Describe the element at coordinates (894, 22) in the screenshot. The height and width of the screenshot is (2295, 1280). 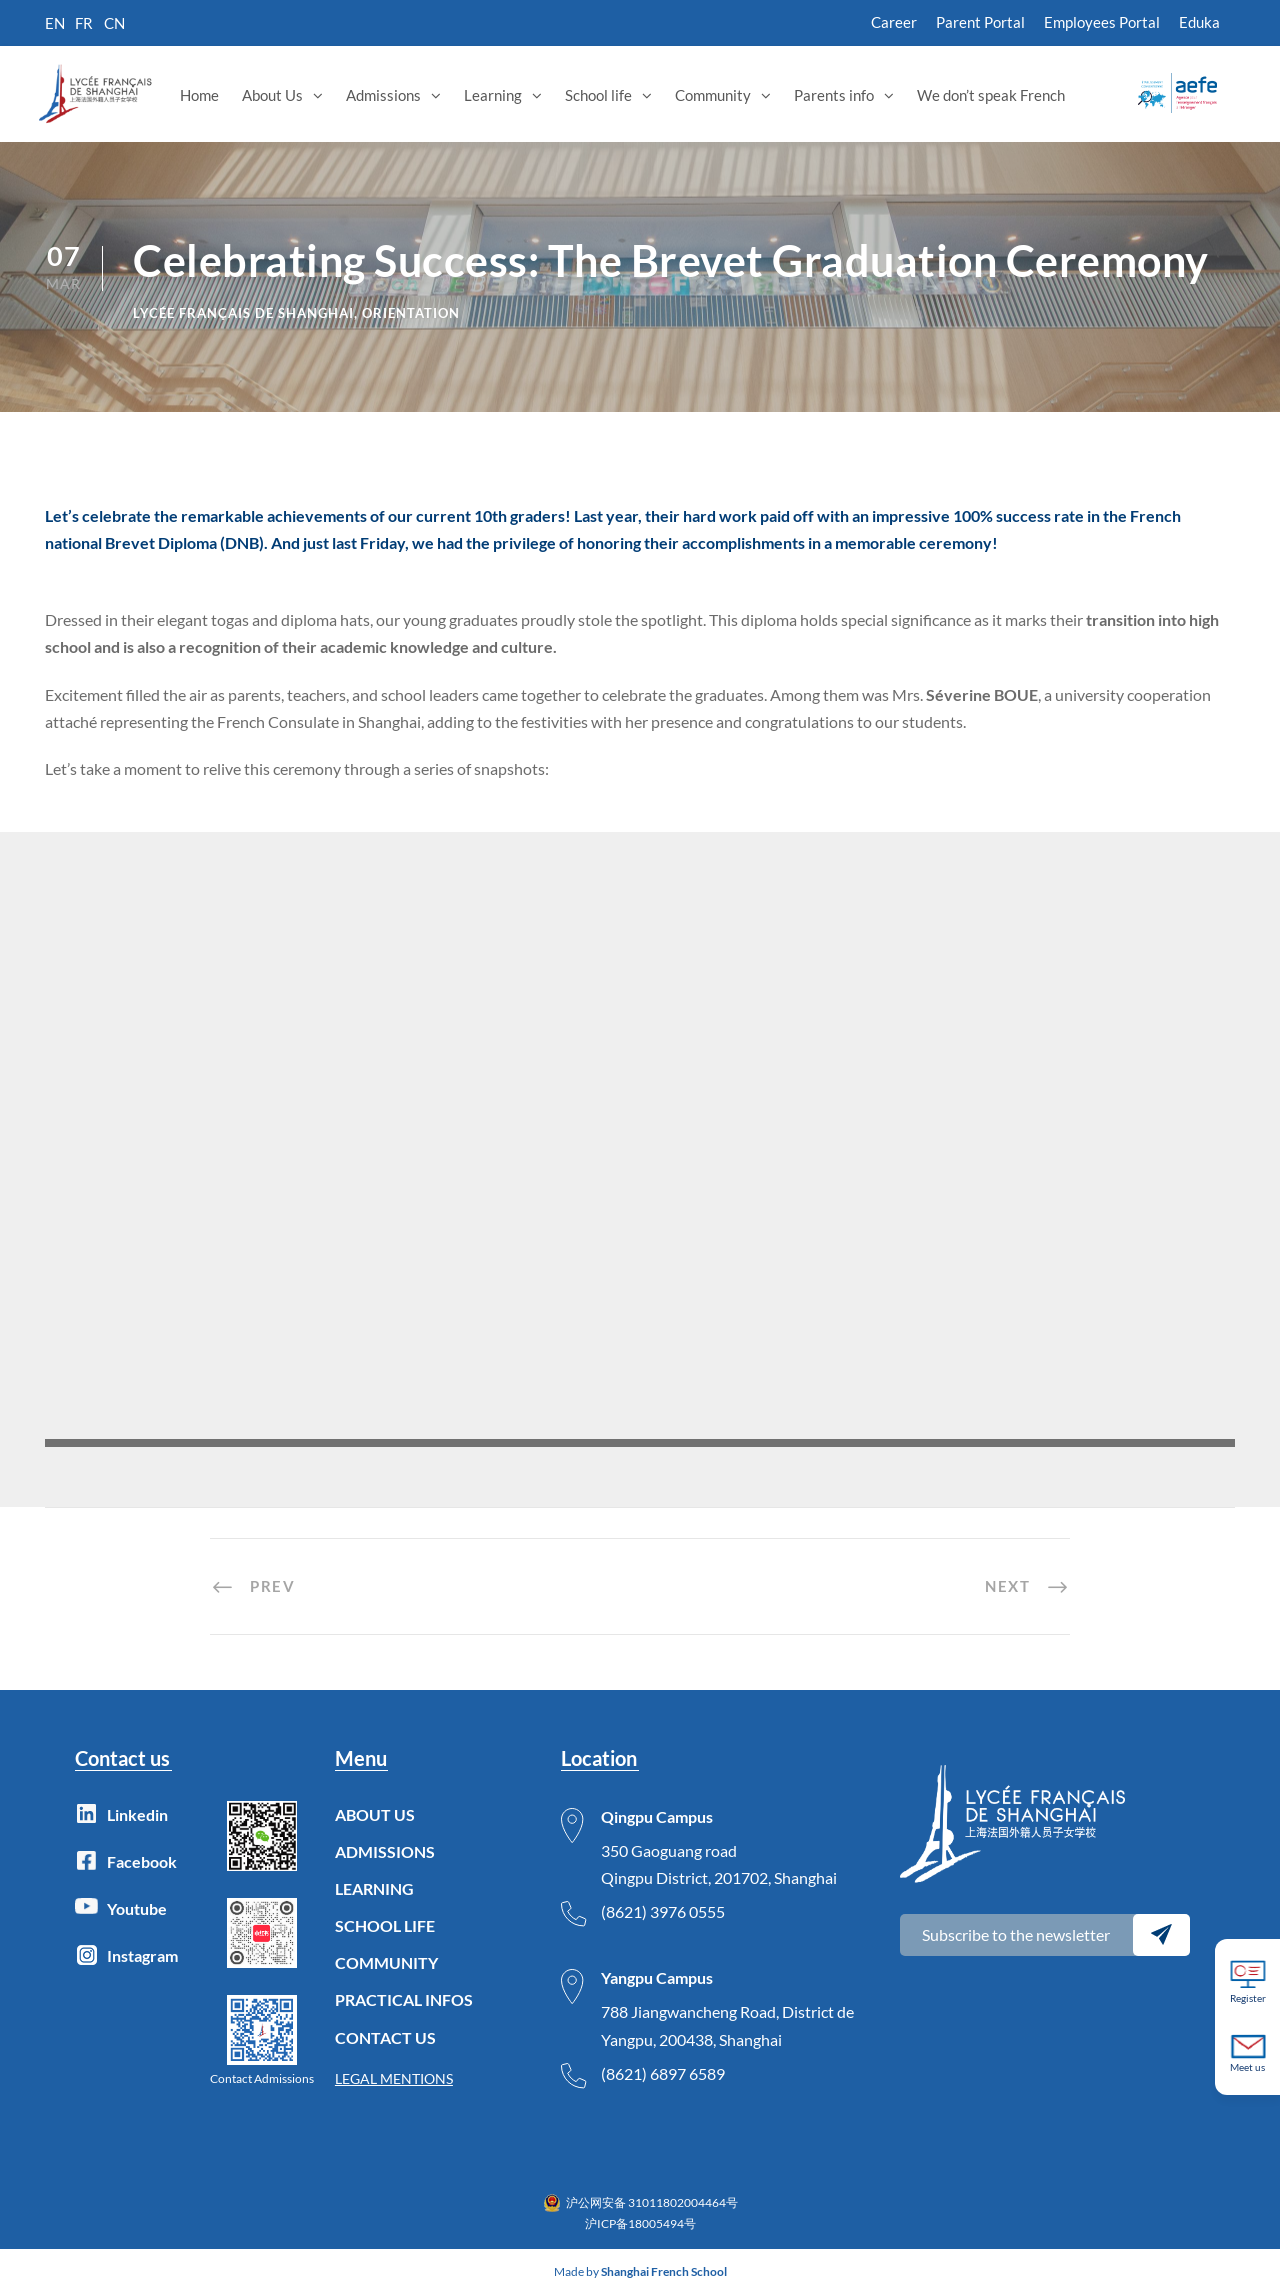
I see `Career` at that location.